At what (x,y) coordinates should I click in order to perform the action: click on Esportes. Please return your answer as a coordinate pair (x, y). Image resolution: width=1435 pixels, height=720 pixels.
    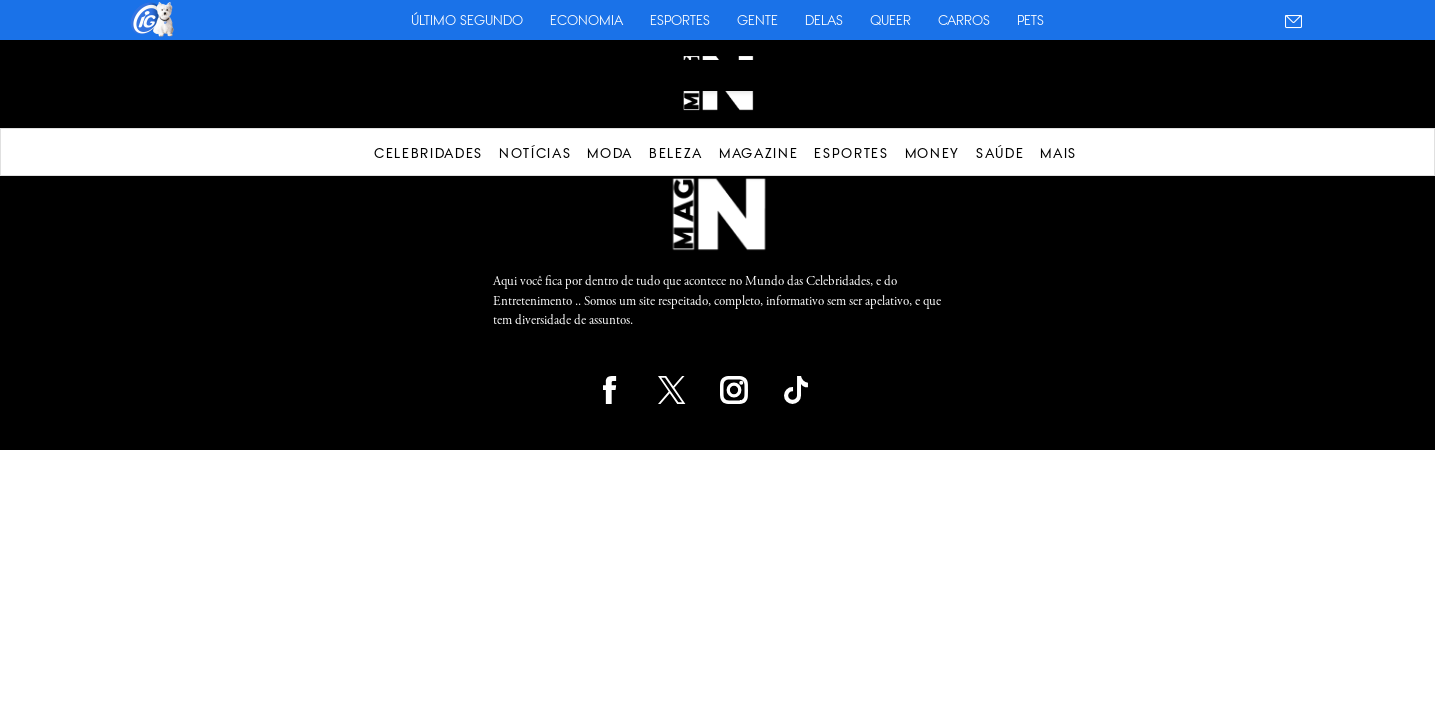
    Looking at the image, I should click on (680, 20).